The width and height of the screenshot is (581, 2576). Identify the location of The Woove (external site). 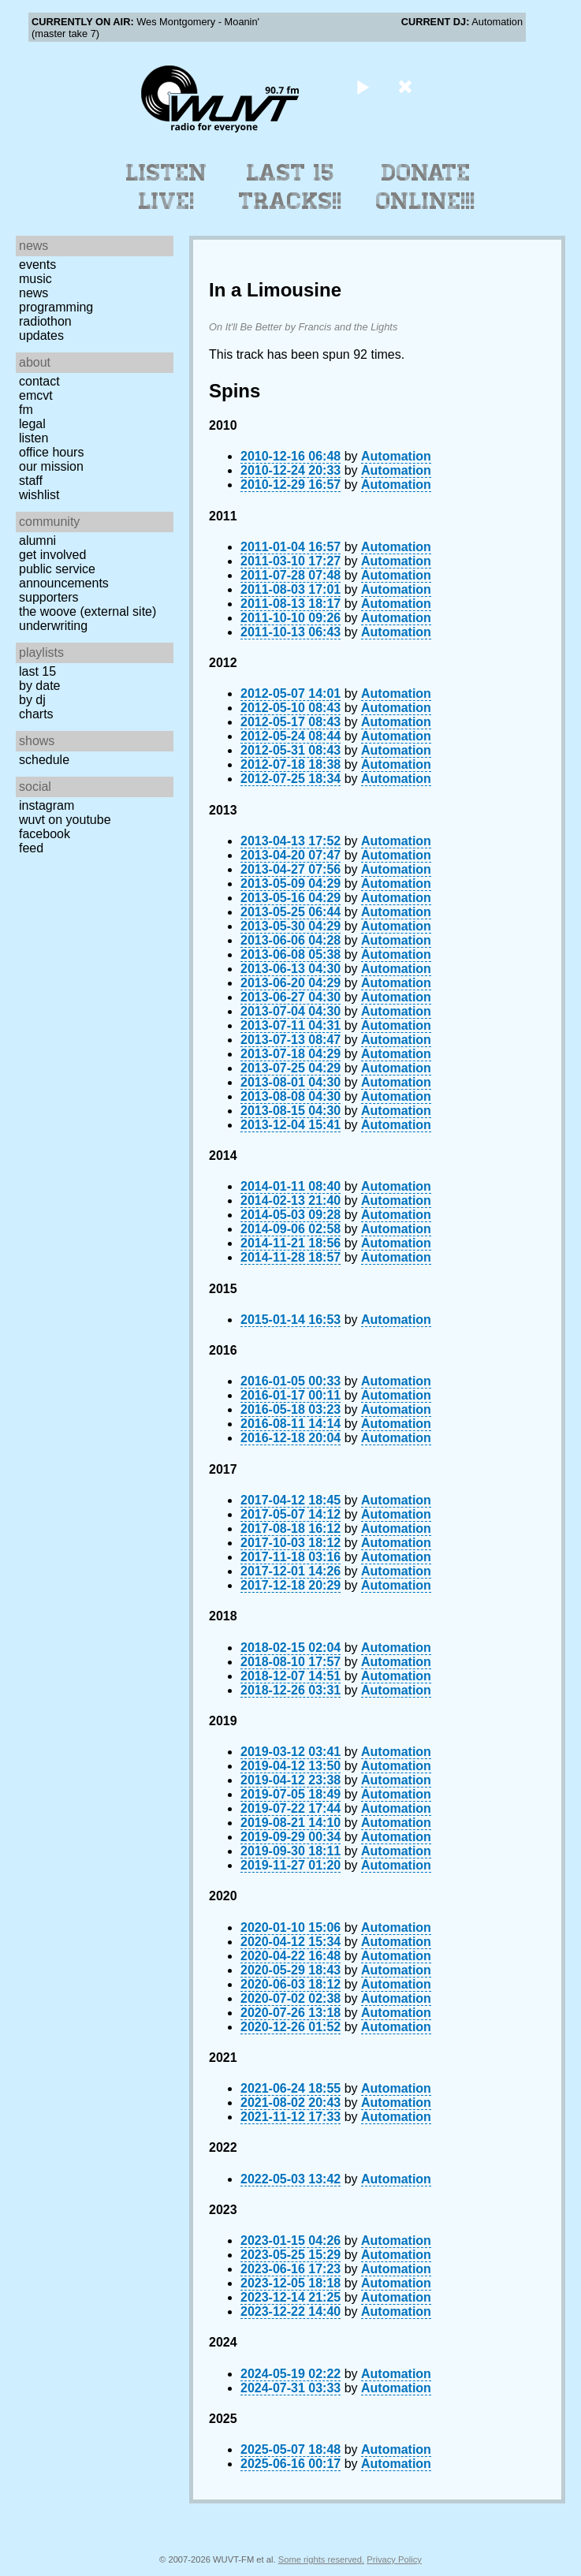
(87, 611).